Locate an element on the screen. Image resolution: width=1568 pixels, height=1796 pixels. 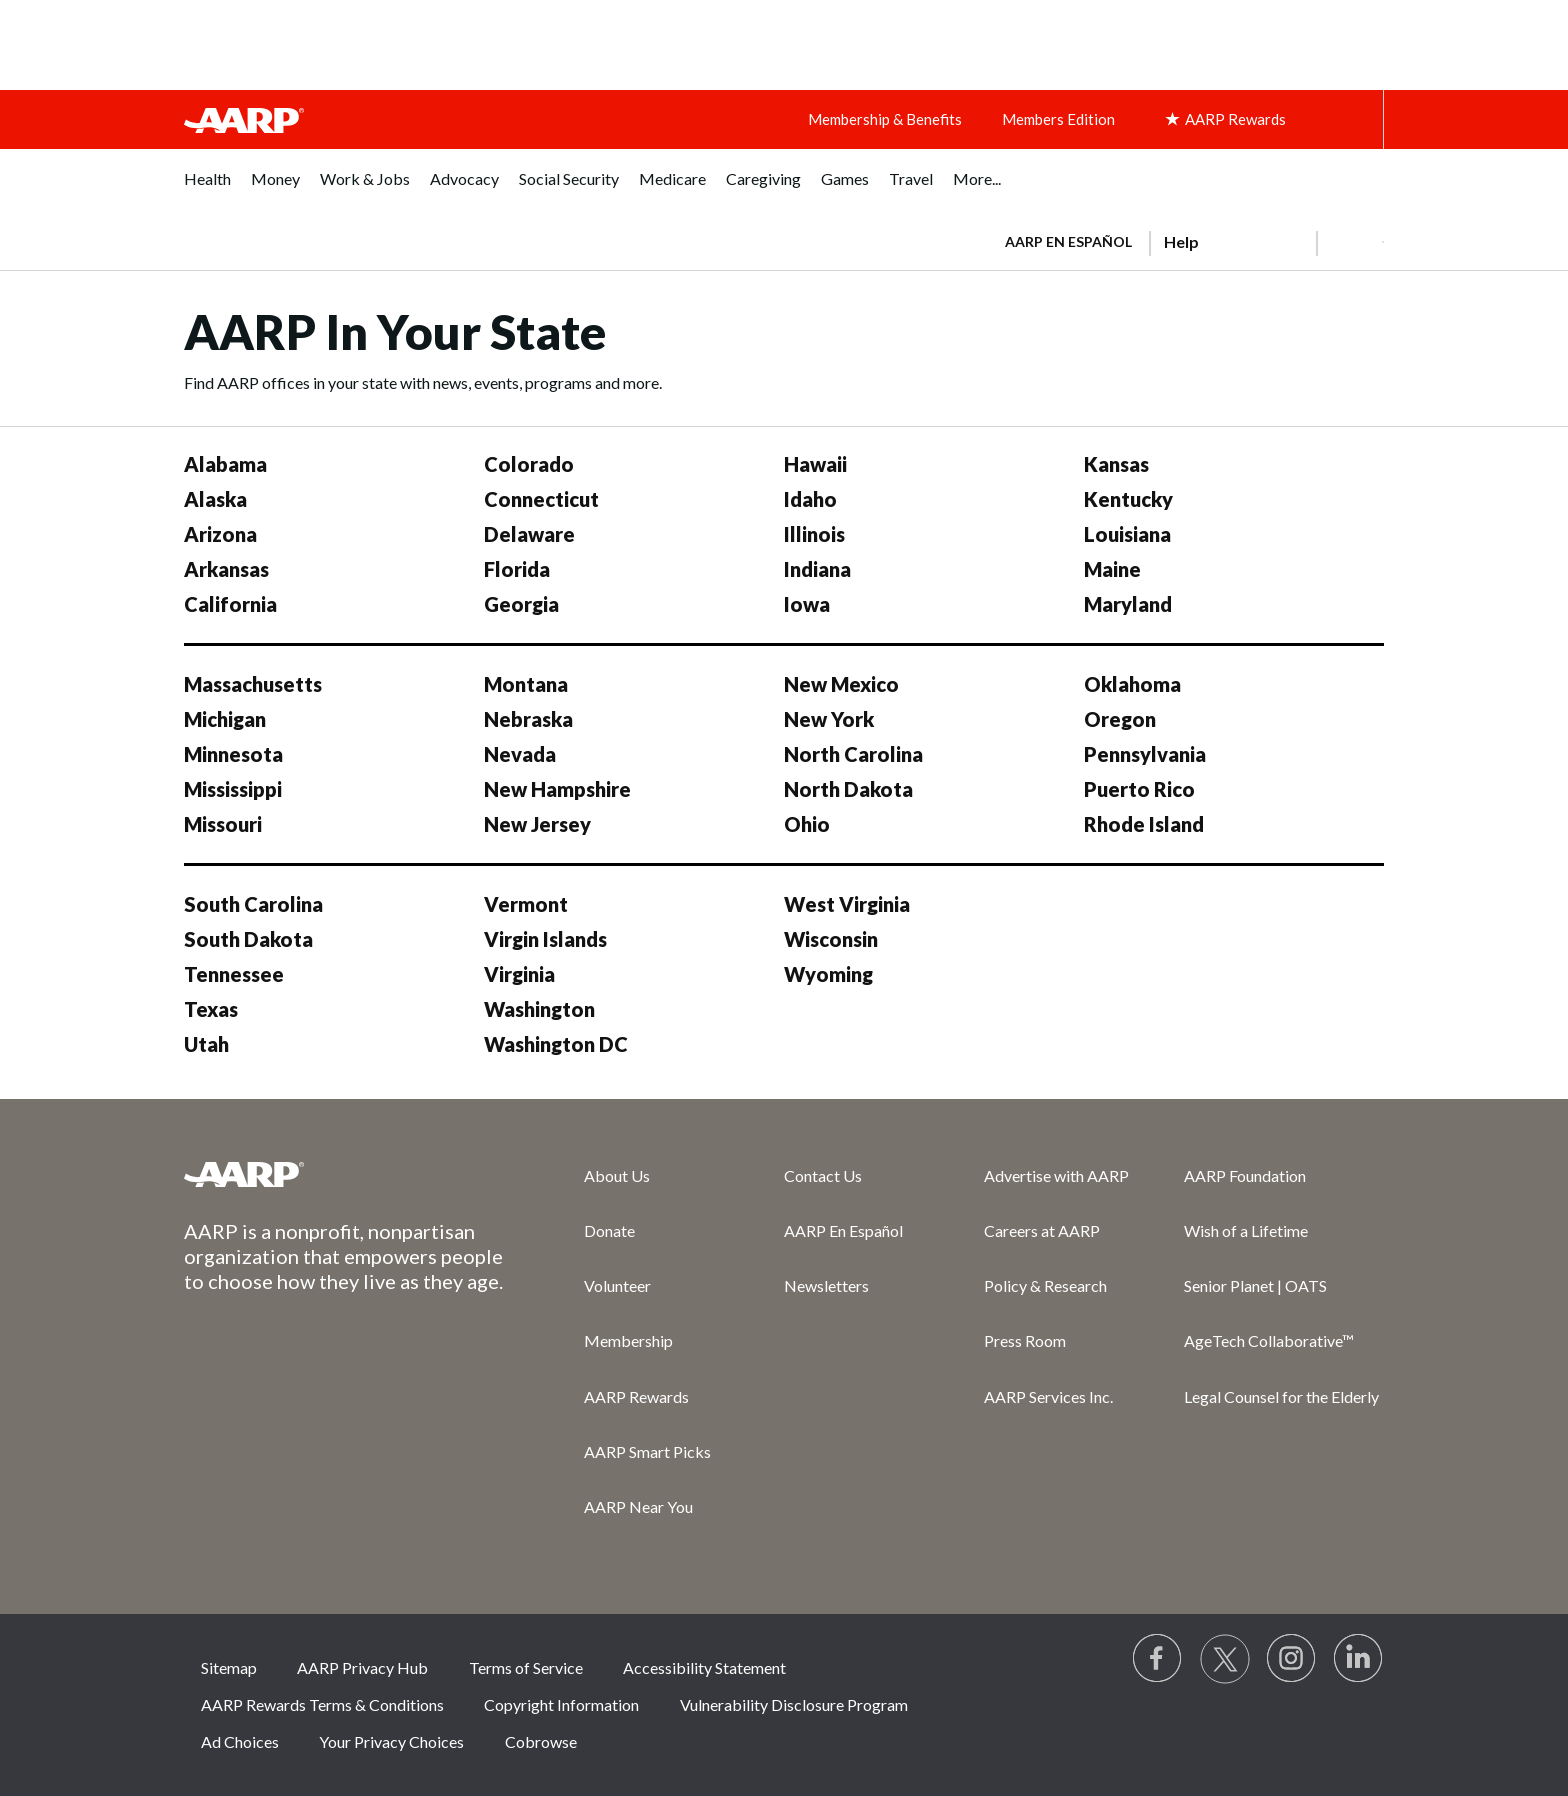
Terms of Service is located at coordinates (526, 1667).